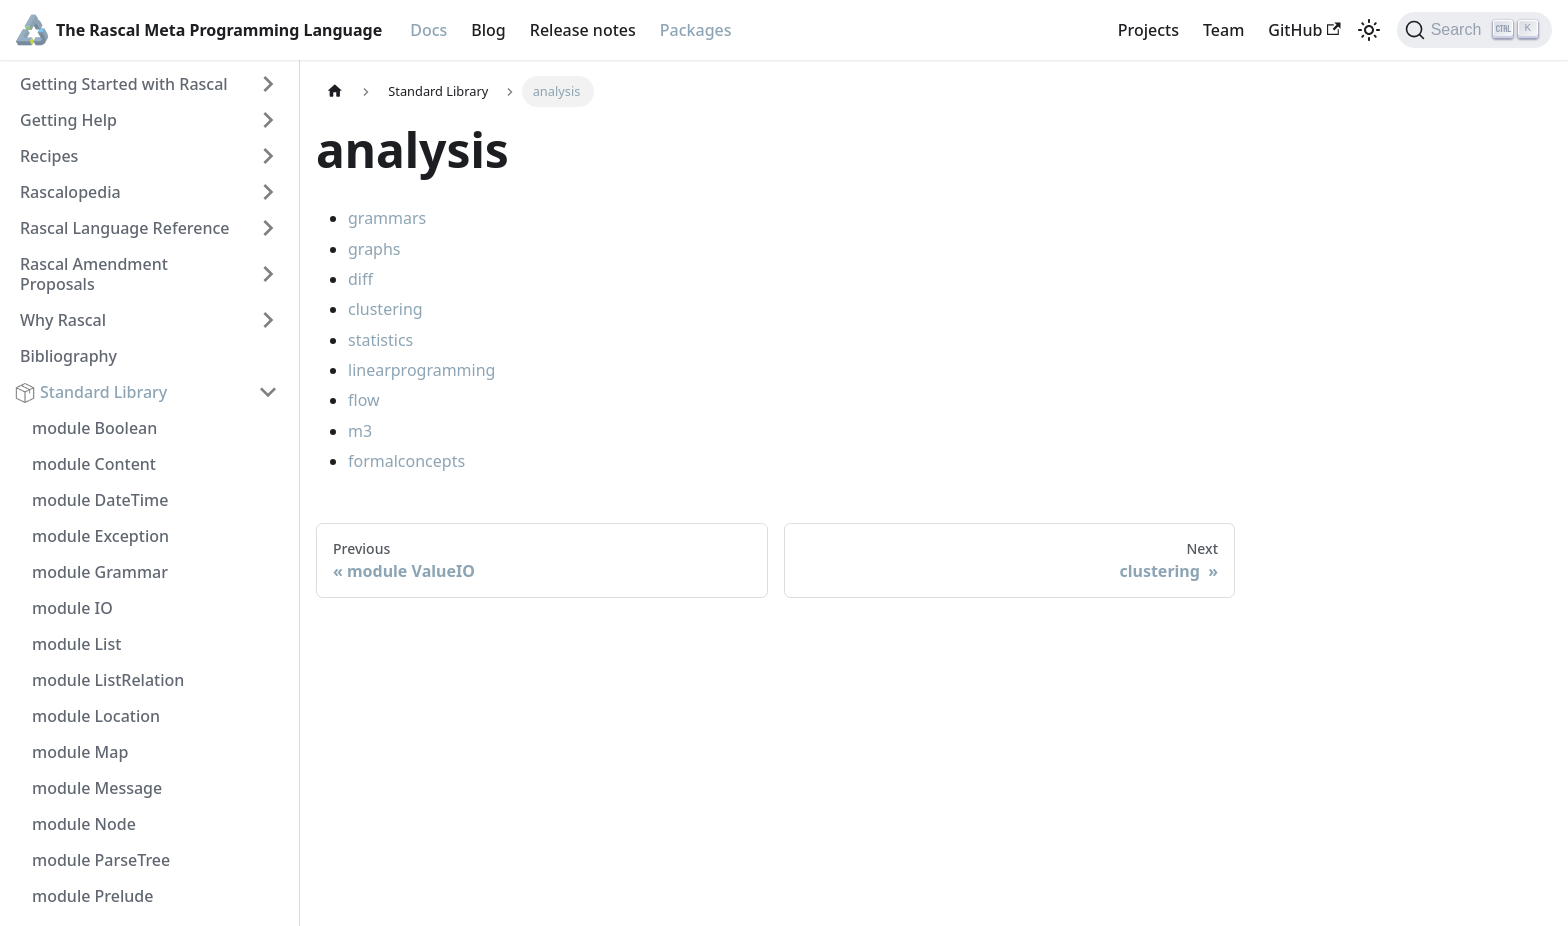 This screenshot has width=1568, height=926. Describe the element at coordinates (72, 608) in the screenshot. I see `module IO` at that location.